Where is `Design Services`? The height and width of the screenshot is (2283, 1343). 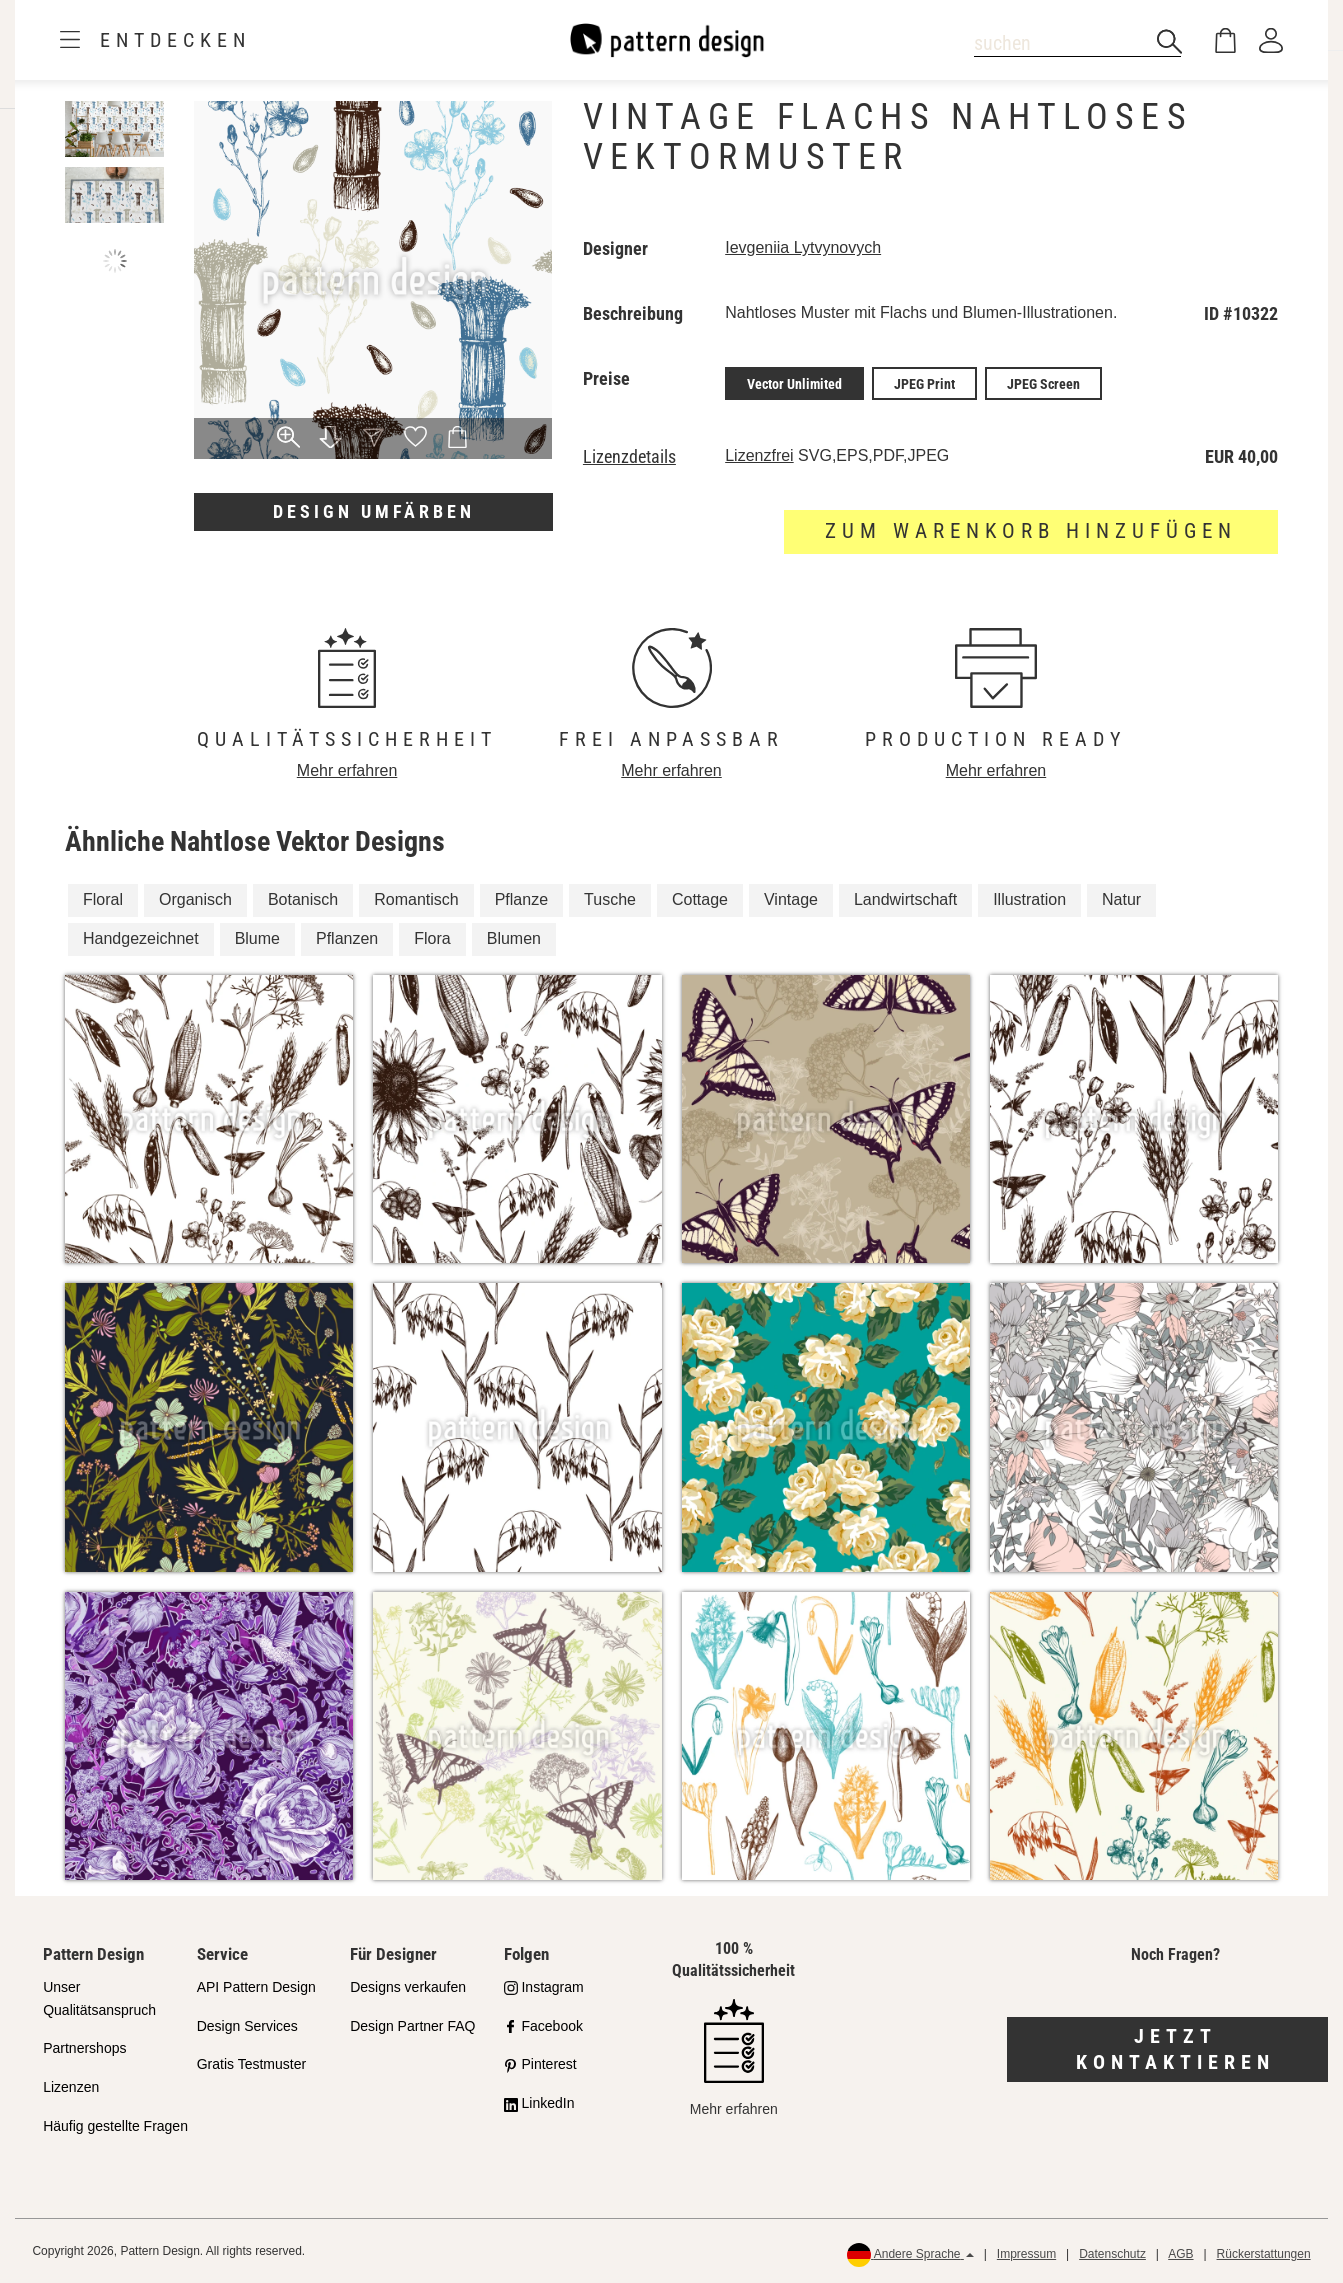 Design Services is located at coordinates (247, 2025).